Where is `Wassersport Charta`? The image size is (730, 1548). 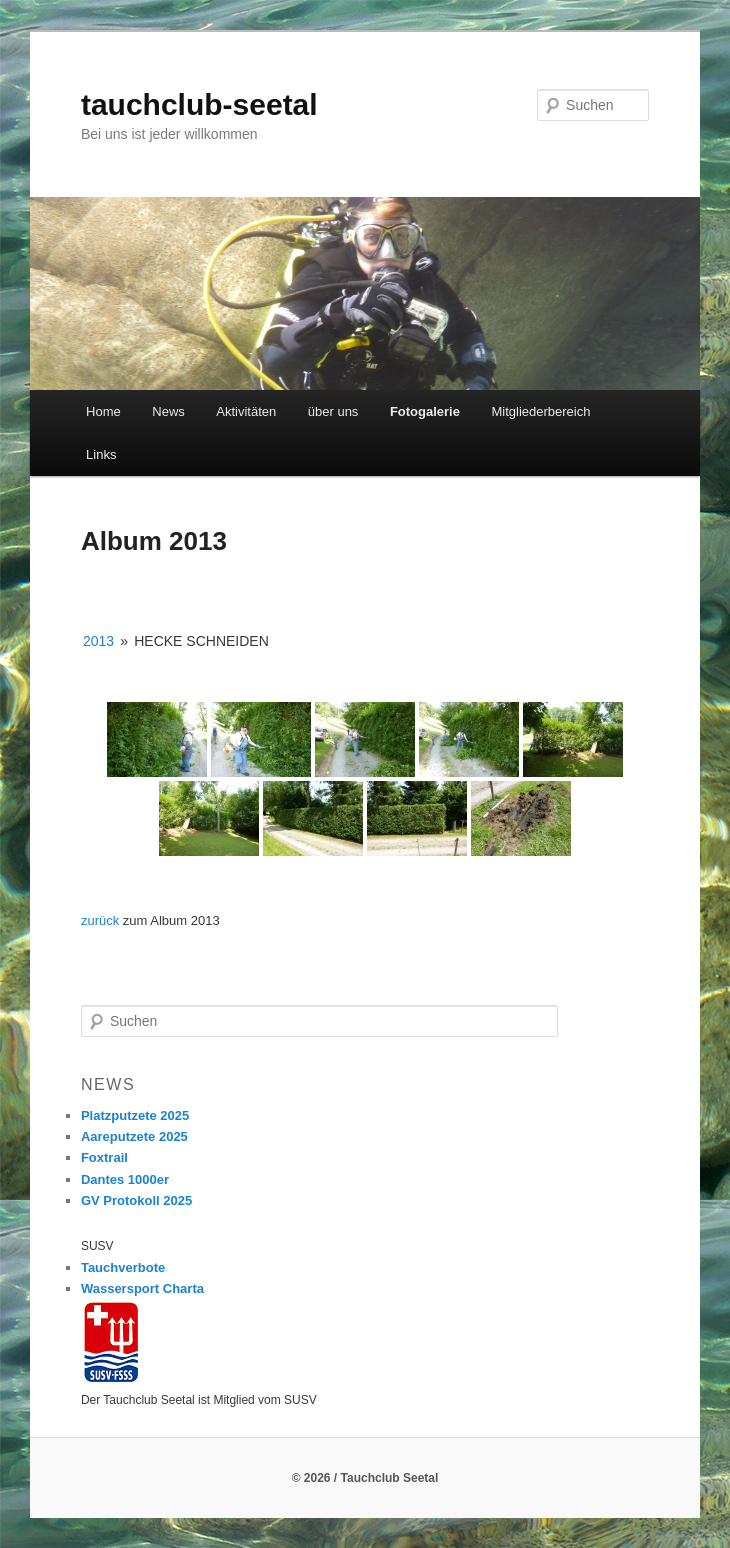
Wassersport Charta is located at coordinates (142, 1288).